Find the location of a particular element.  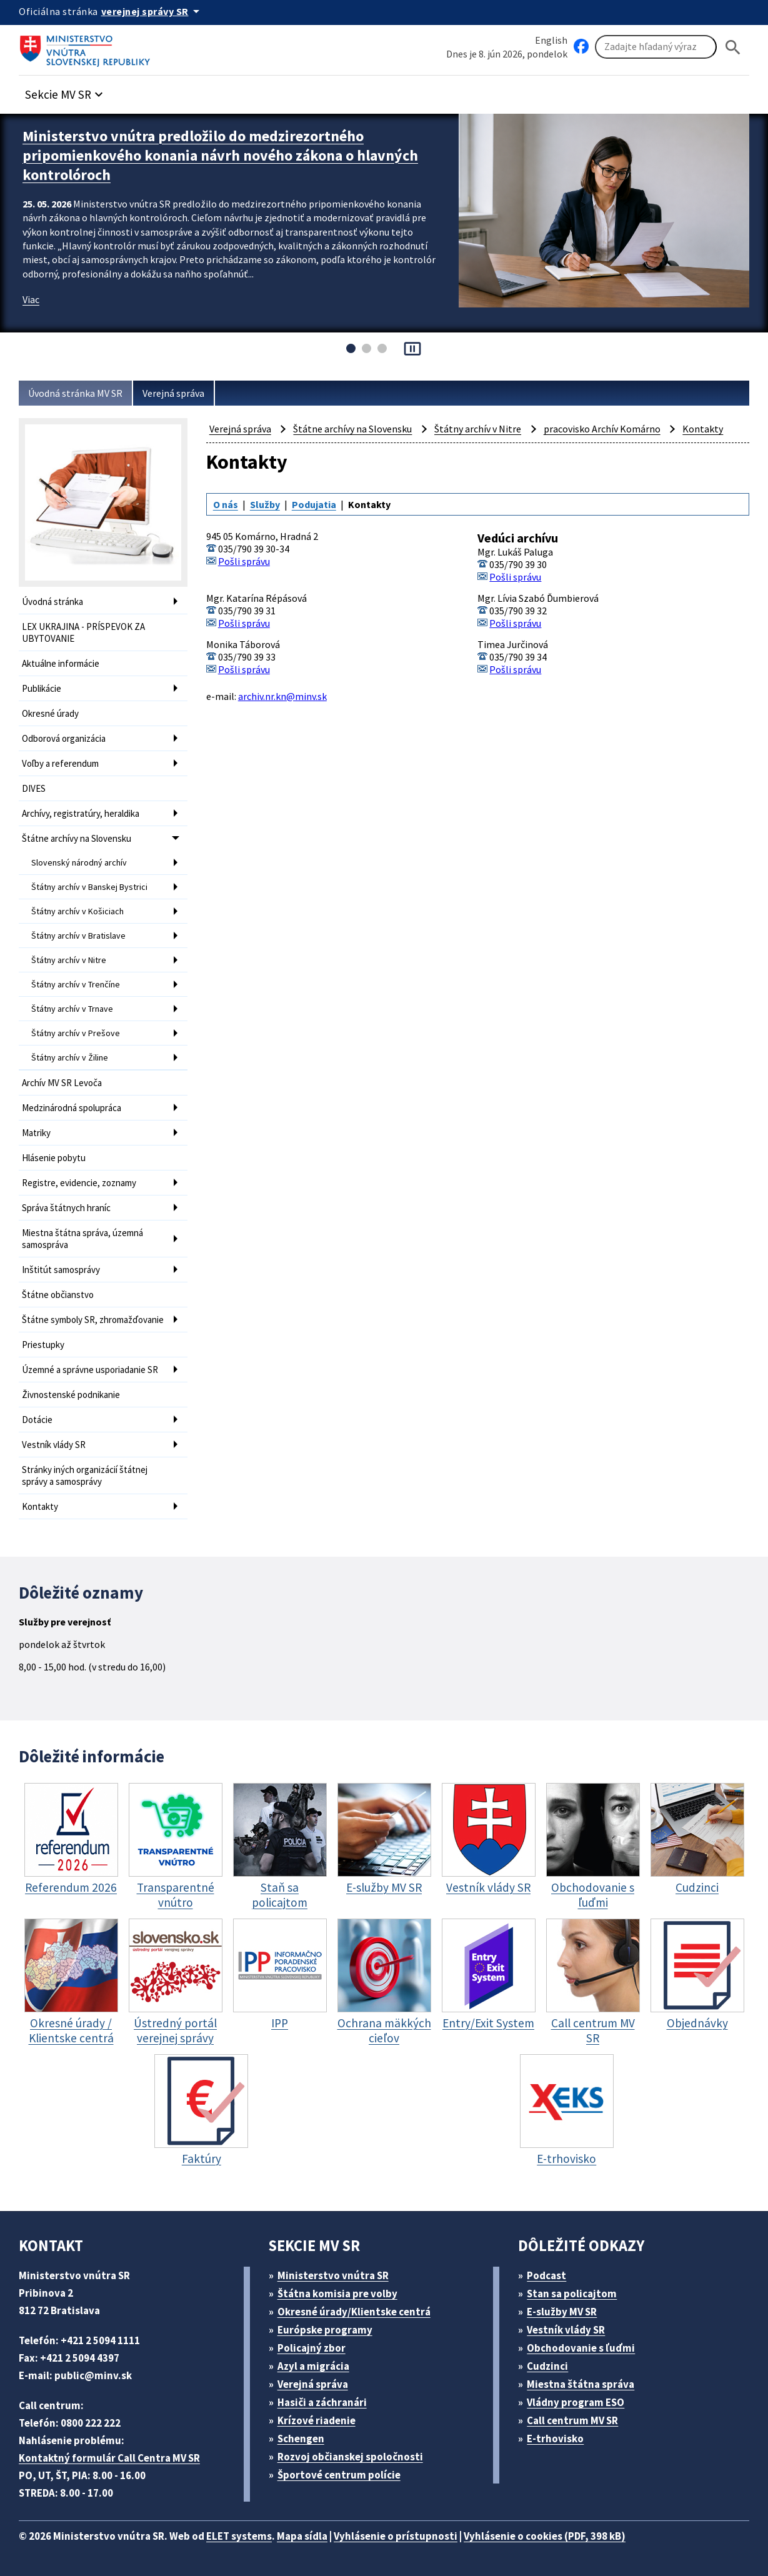

Vyhlásenie o prístupnosti is located at coordinates (395, 2536).